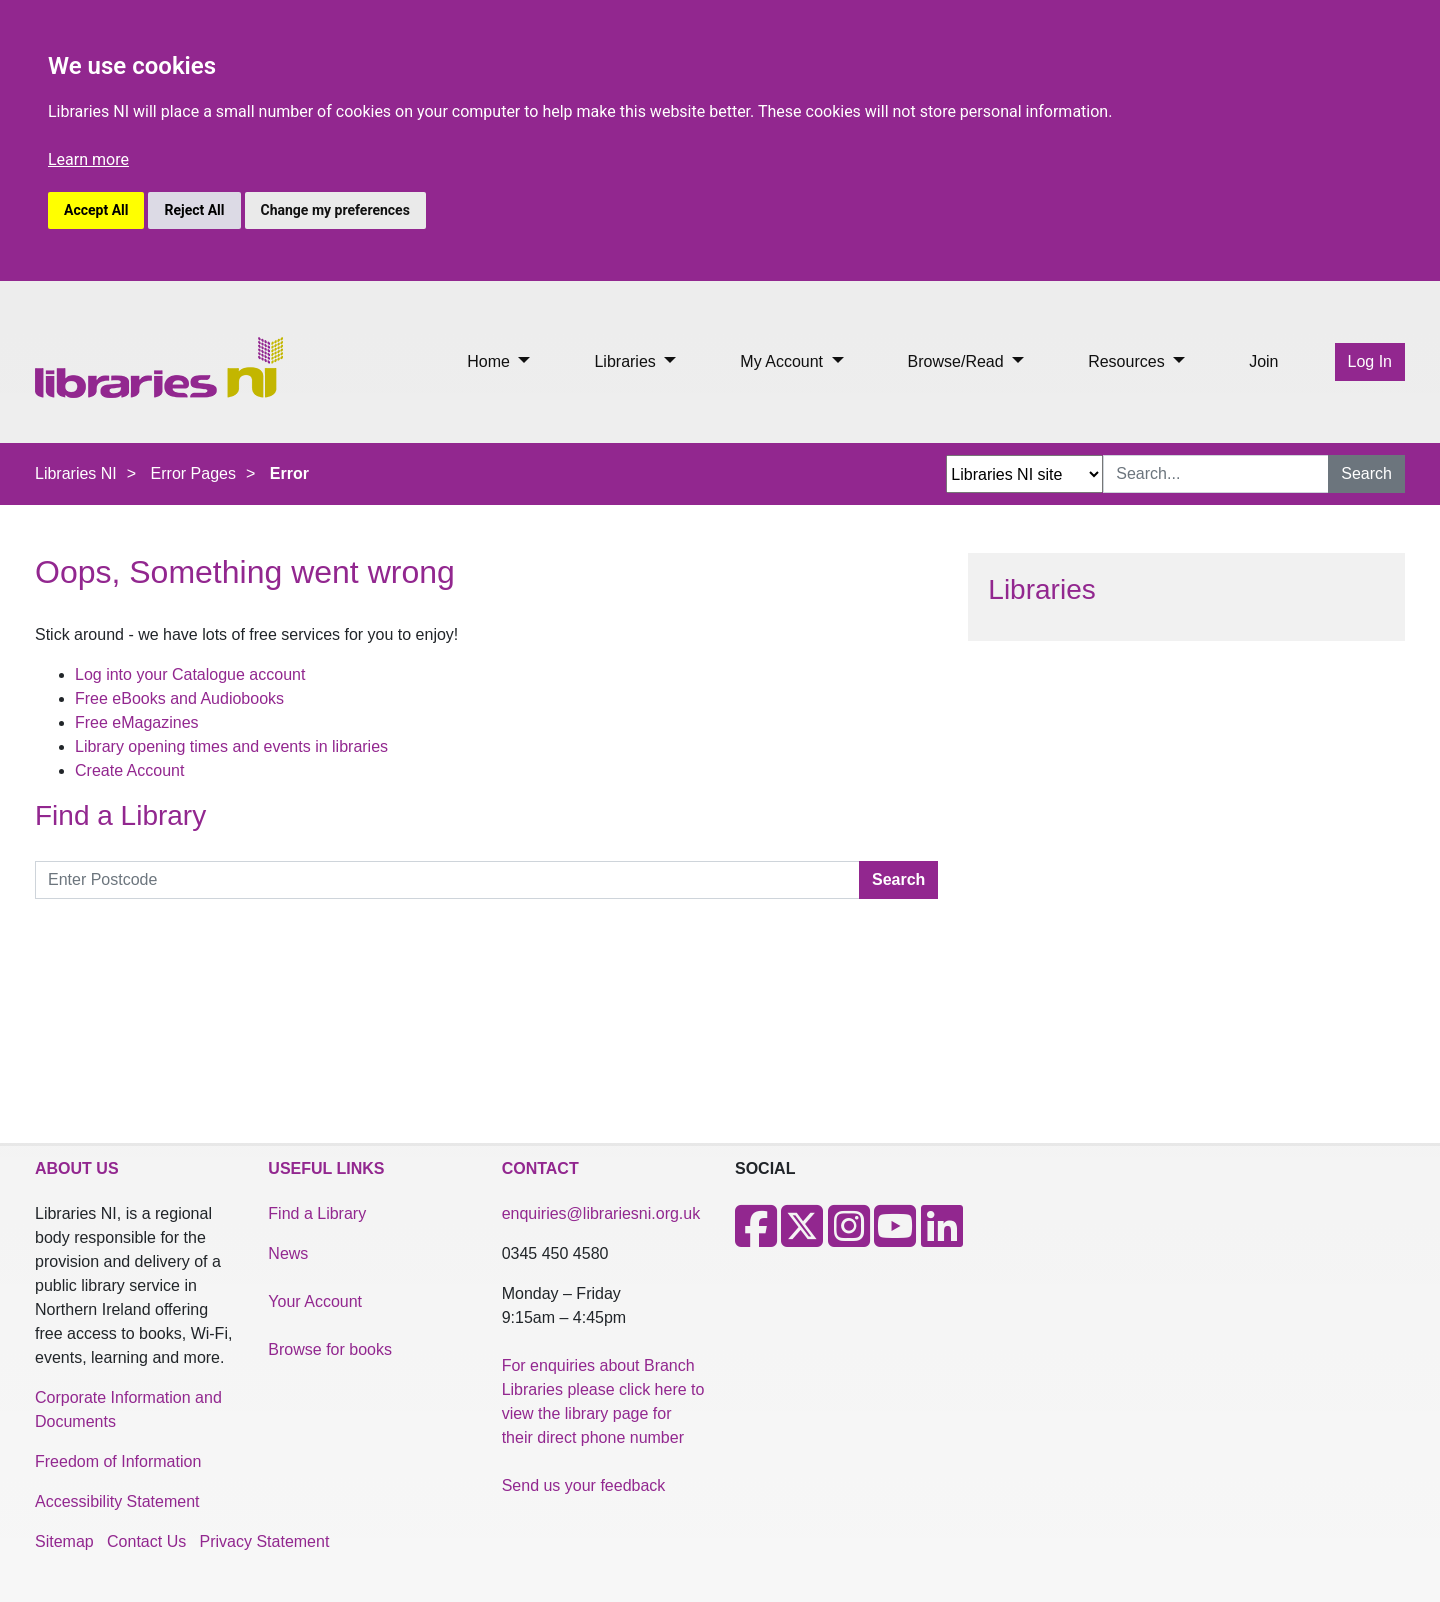 The height and width of the screenshot is (1602, 1440). Describe the element at coordinates (335, 210) in the screenshot. I see `Change my preferences [button]` at that location.